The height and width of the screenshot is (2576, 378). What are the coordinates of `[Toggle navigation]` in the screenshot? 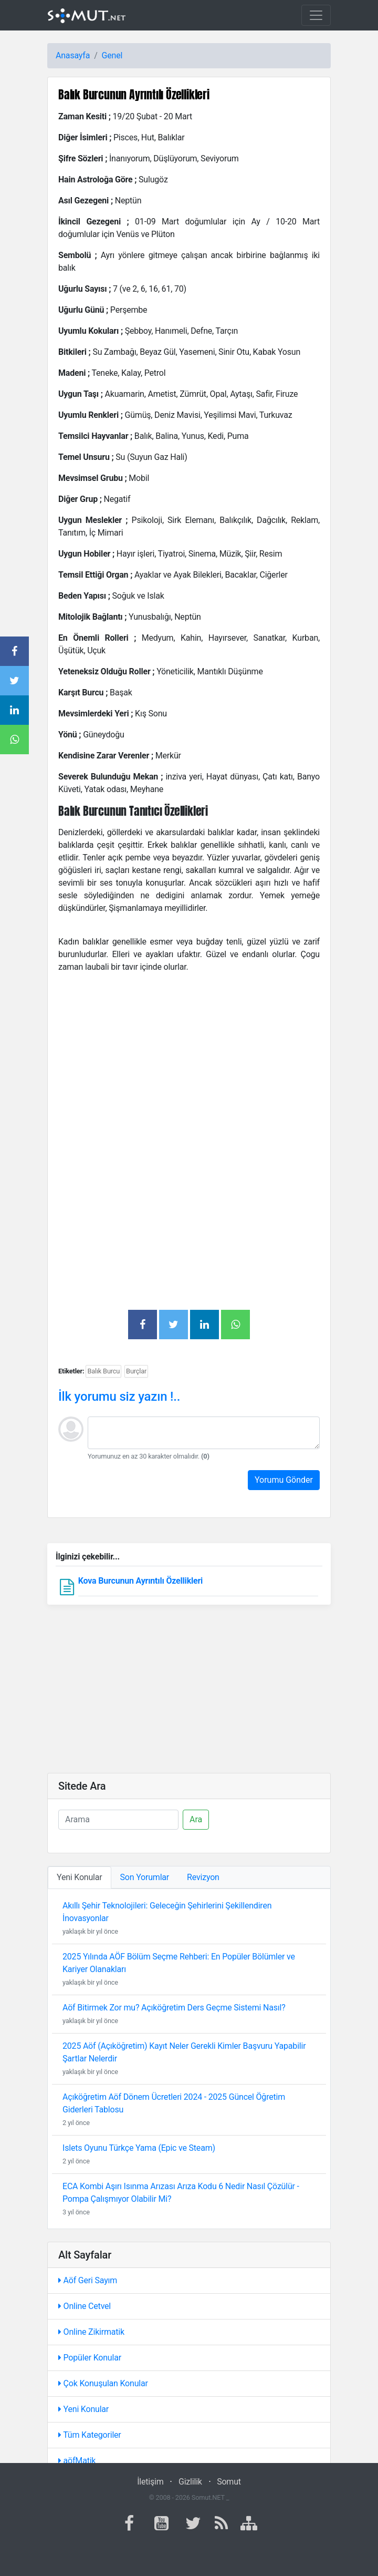 It's located at (316, 15).